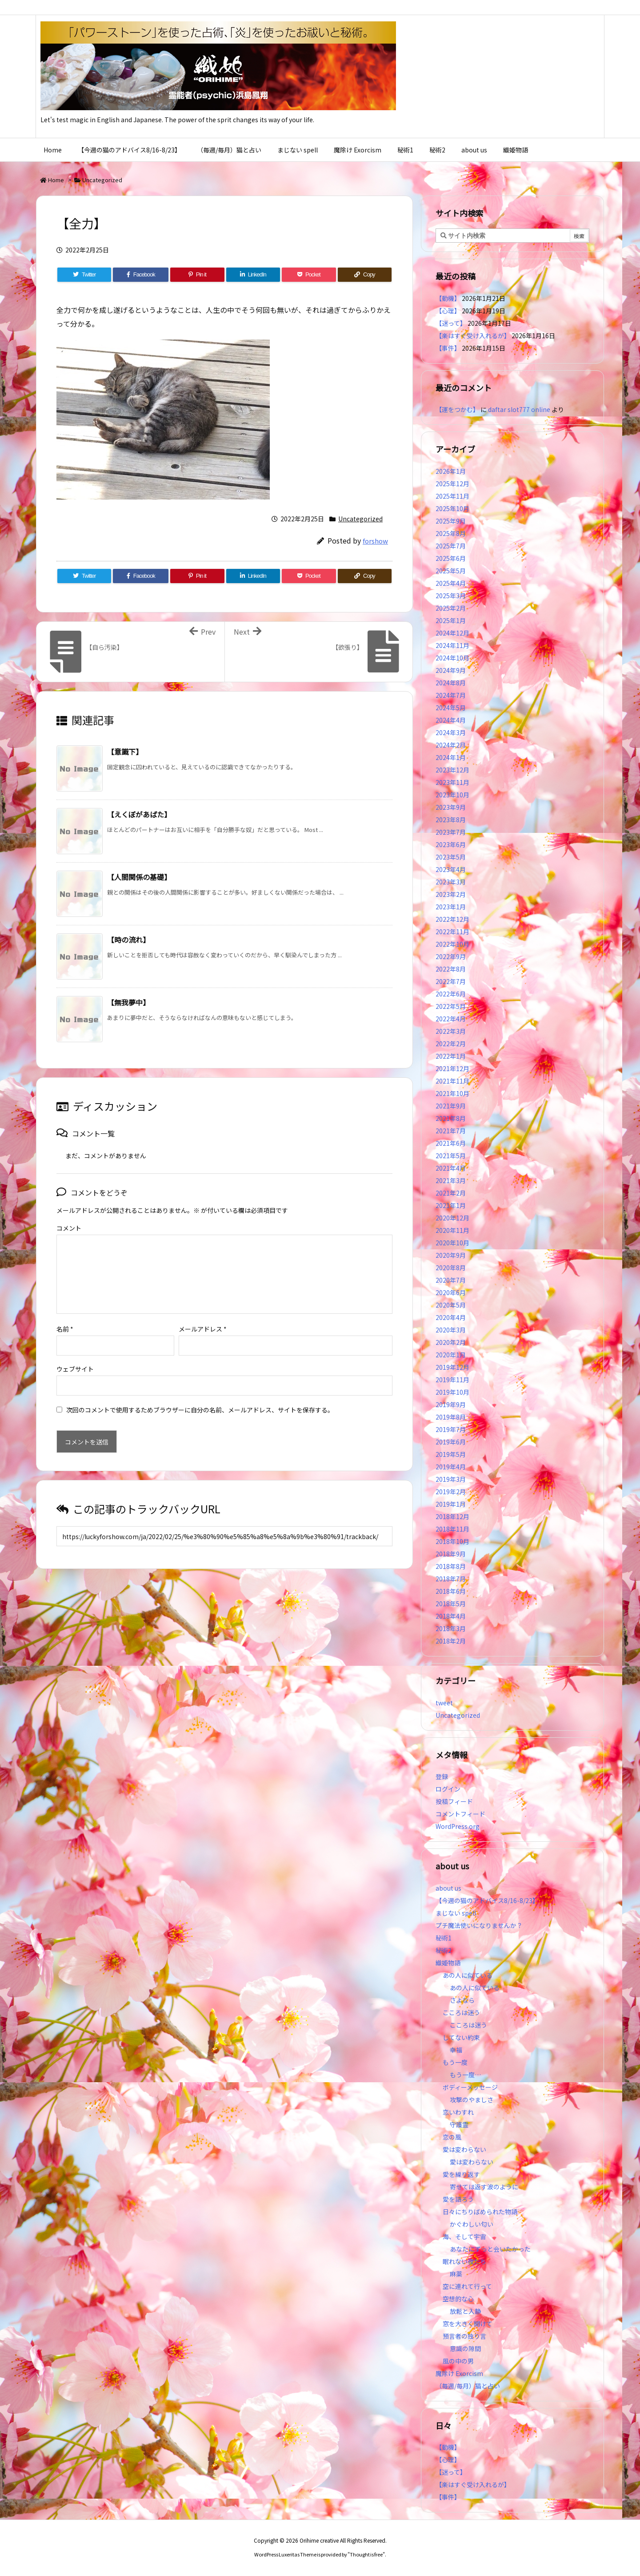 The image size is (640, 2576). I want to click on 2023年10月, so click(452, 794).